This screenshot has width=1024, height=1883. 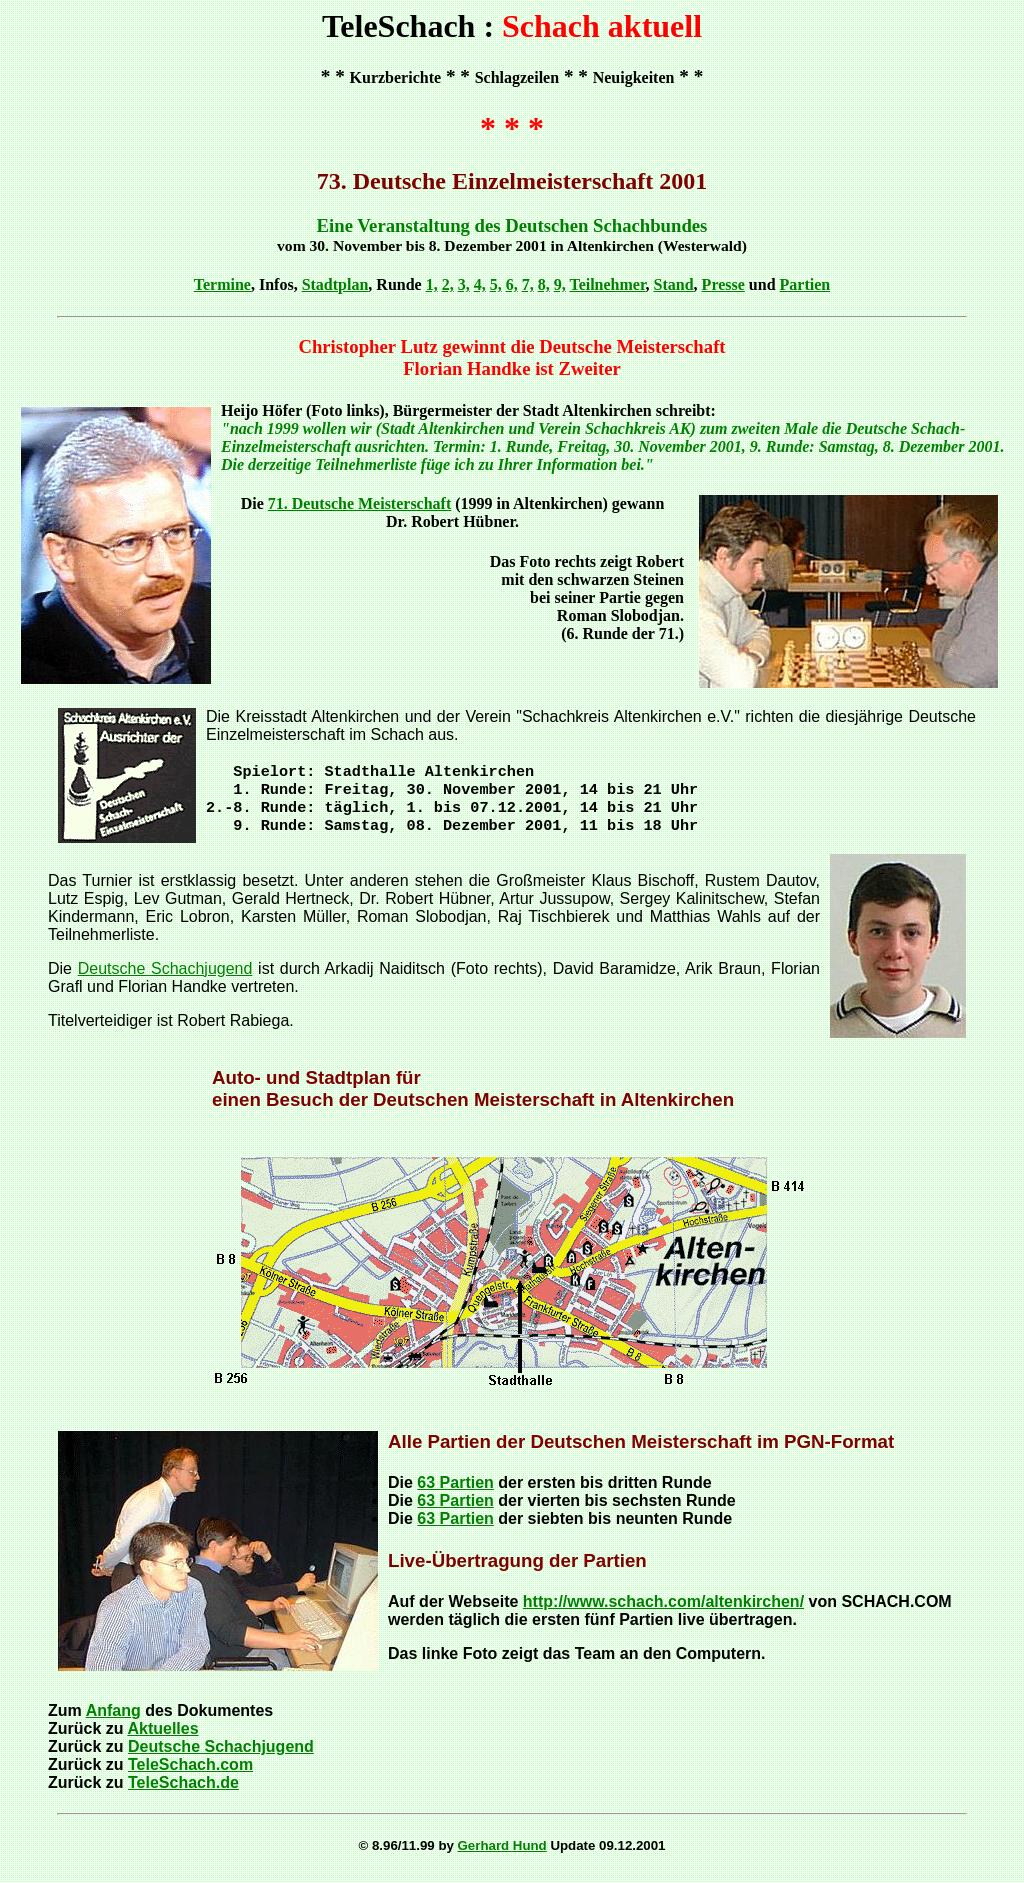 I want to click on 2,, so click(x=448, y=284).